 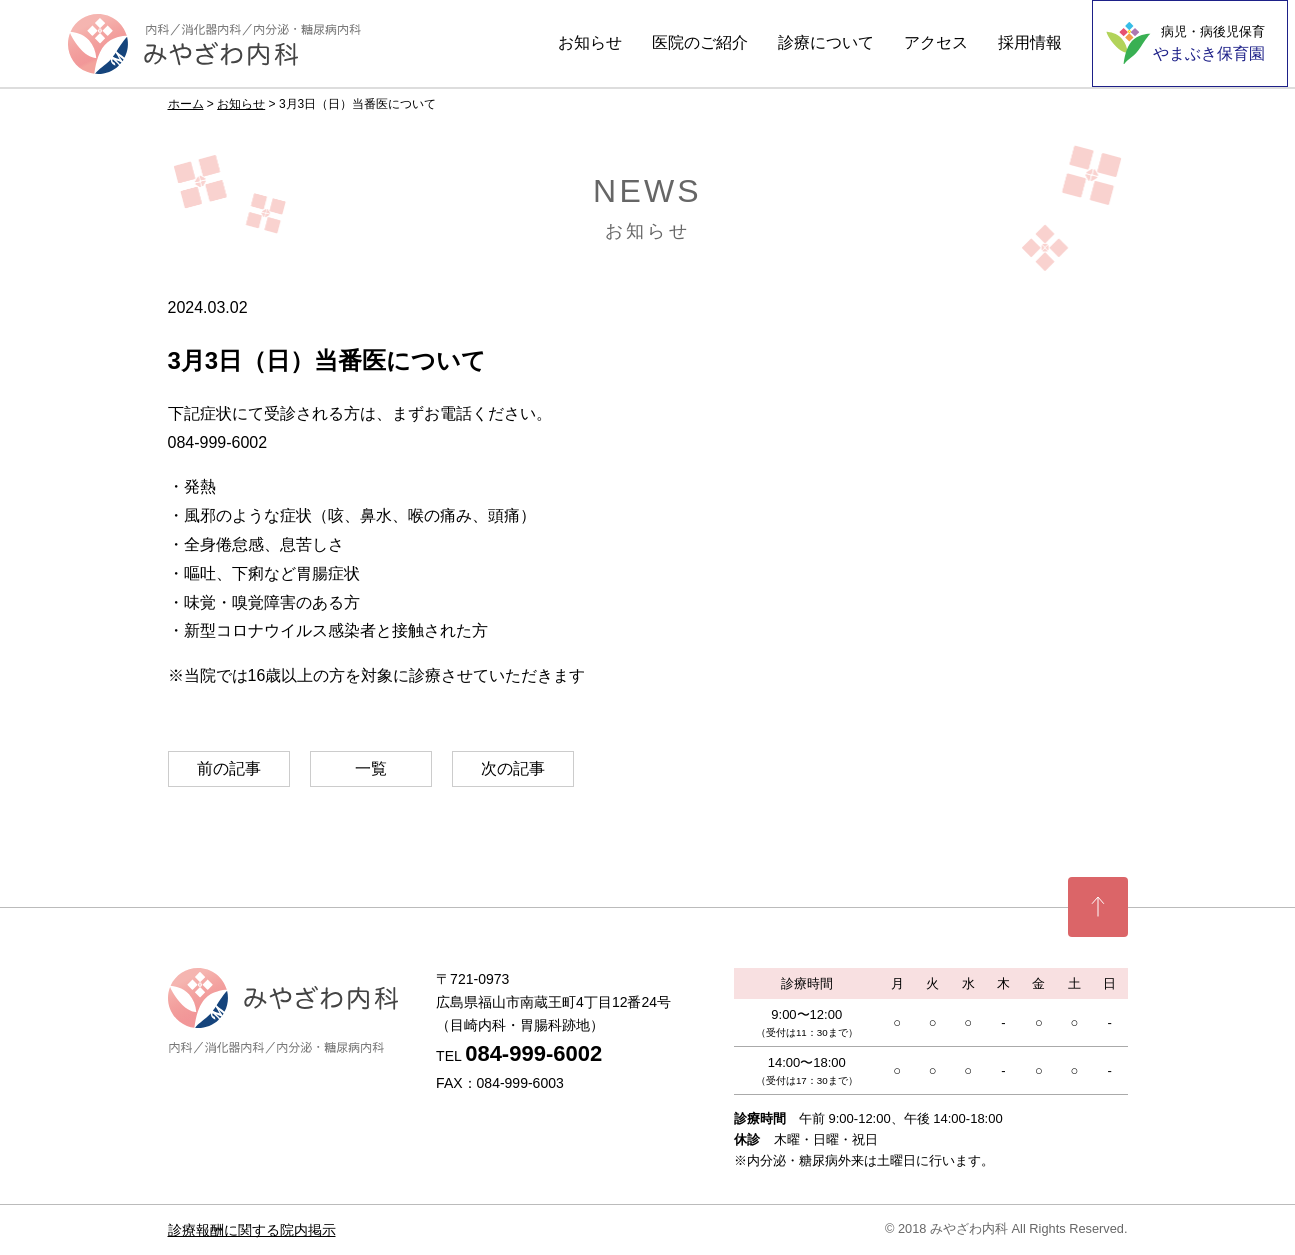 What do you see at coordinates (590, 42) in the screenshot?
I see `お知らせ` at bounding box center [590, 42].